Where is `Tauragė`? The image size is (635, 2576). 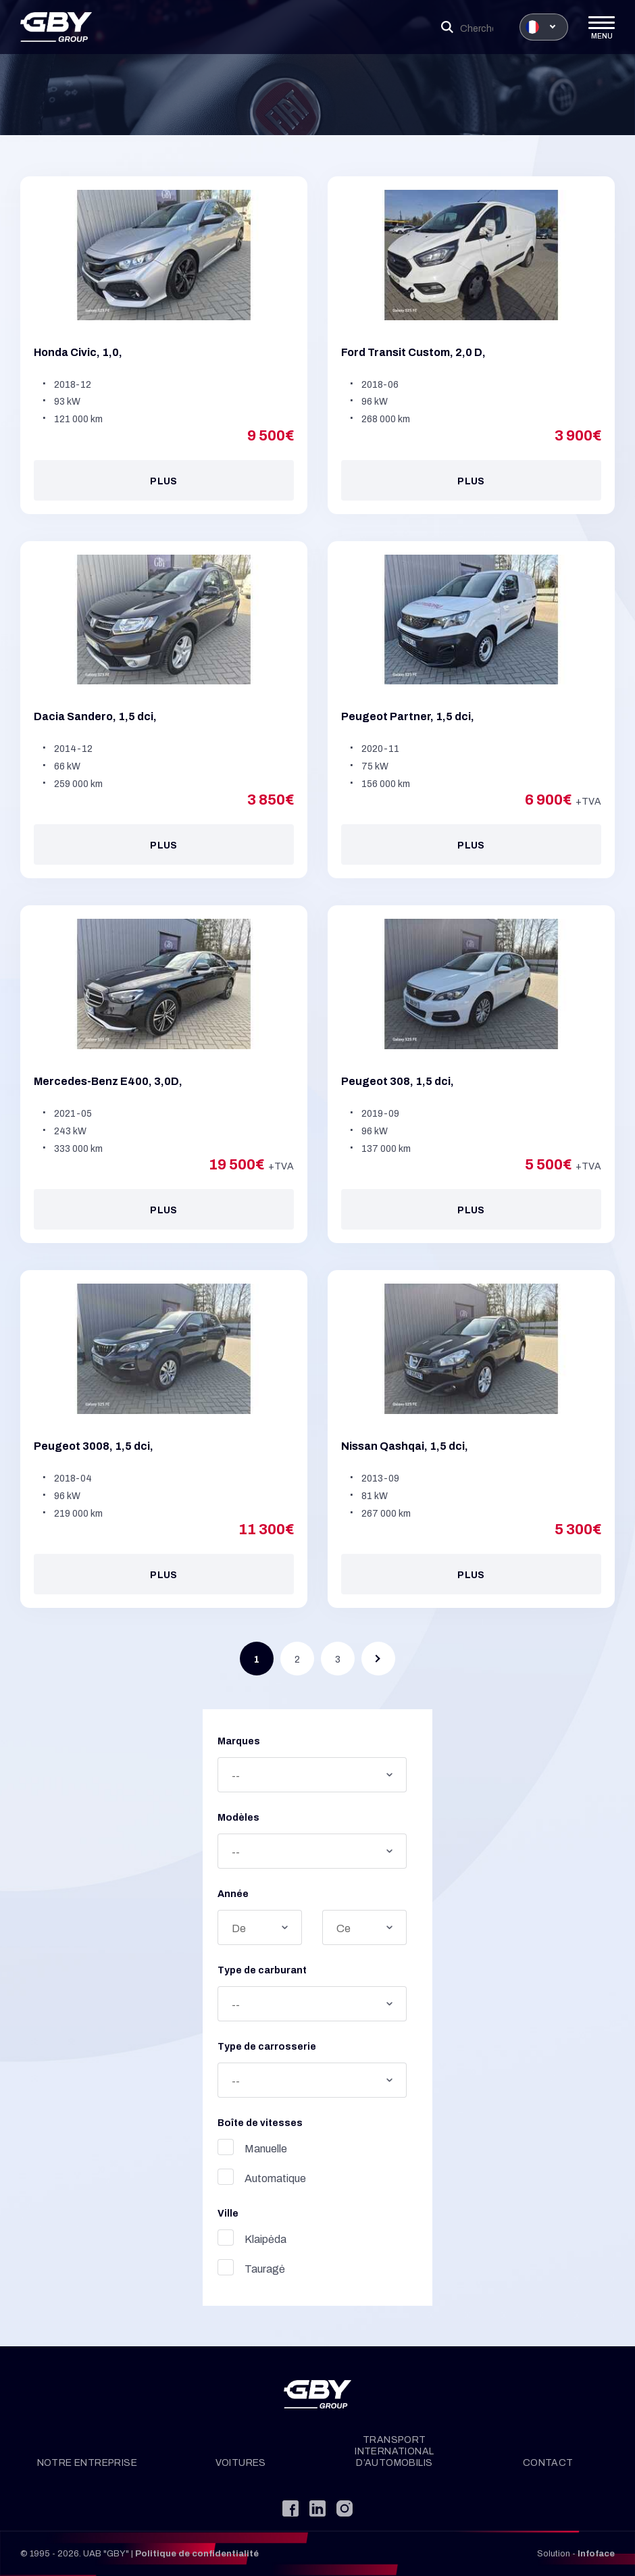 Tauragė is located at coordinates (212, 2267).